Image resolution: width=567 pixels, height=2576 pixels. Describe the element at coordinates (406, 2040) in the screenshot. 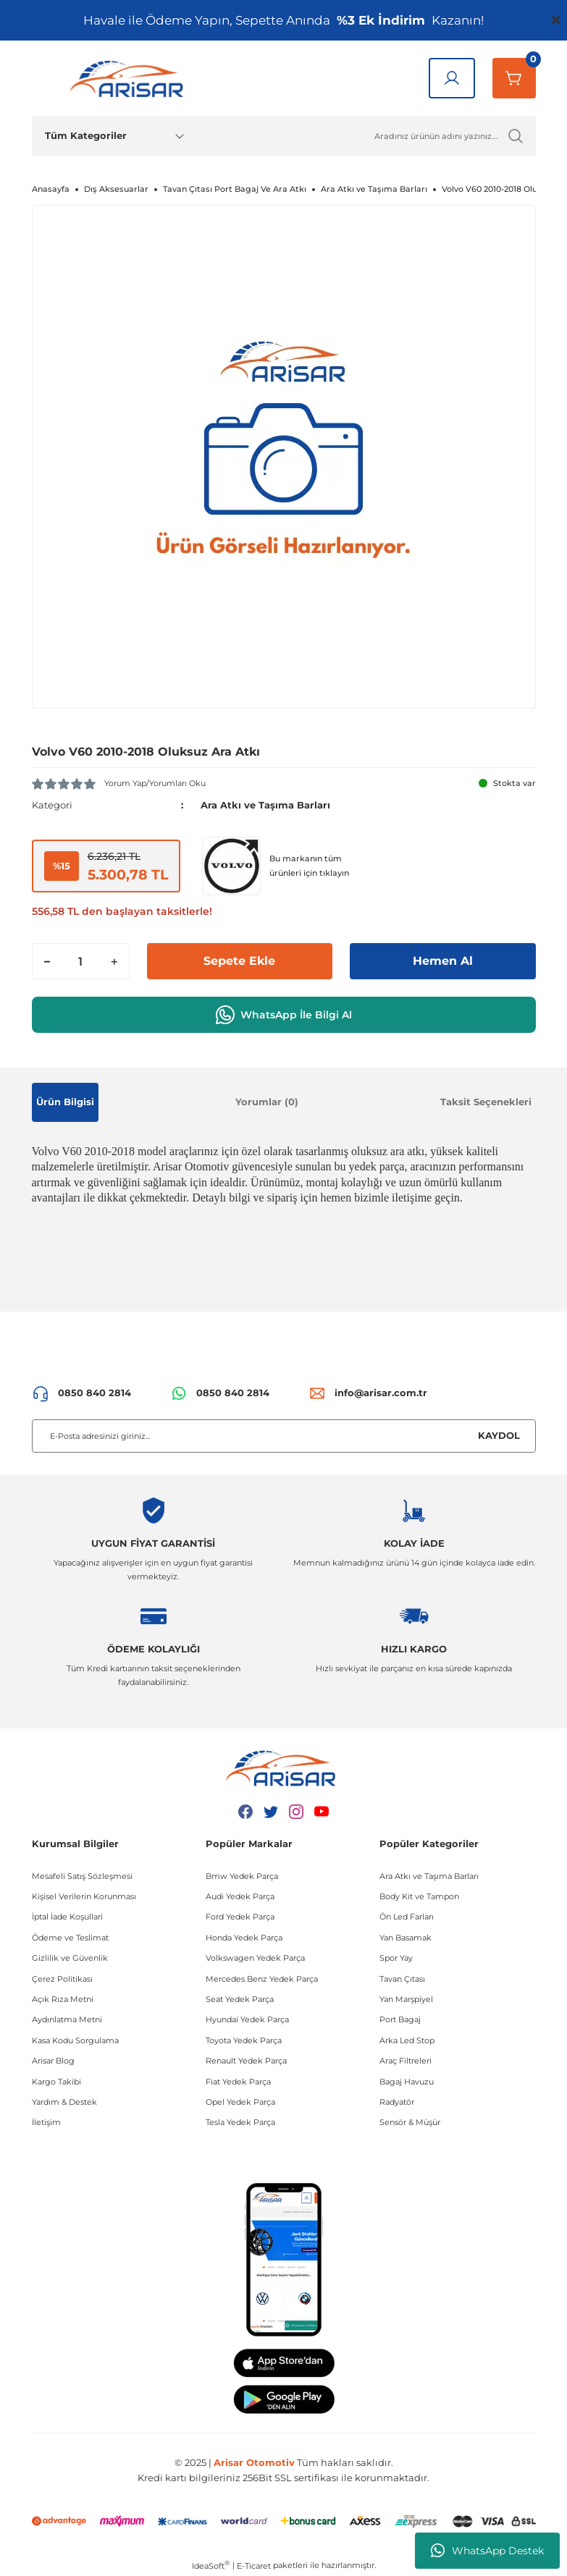

I see `Arka Led Stop` at that location.